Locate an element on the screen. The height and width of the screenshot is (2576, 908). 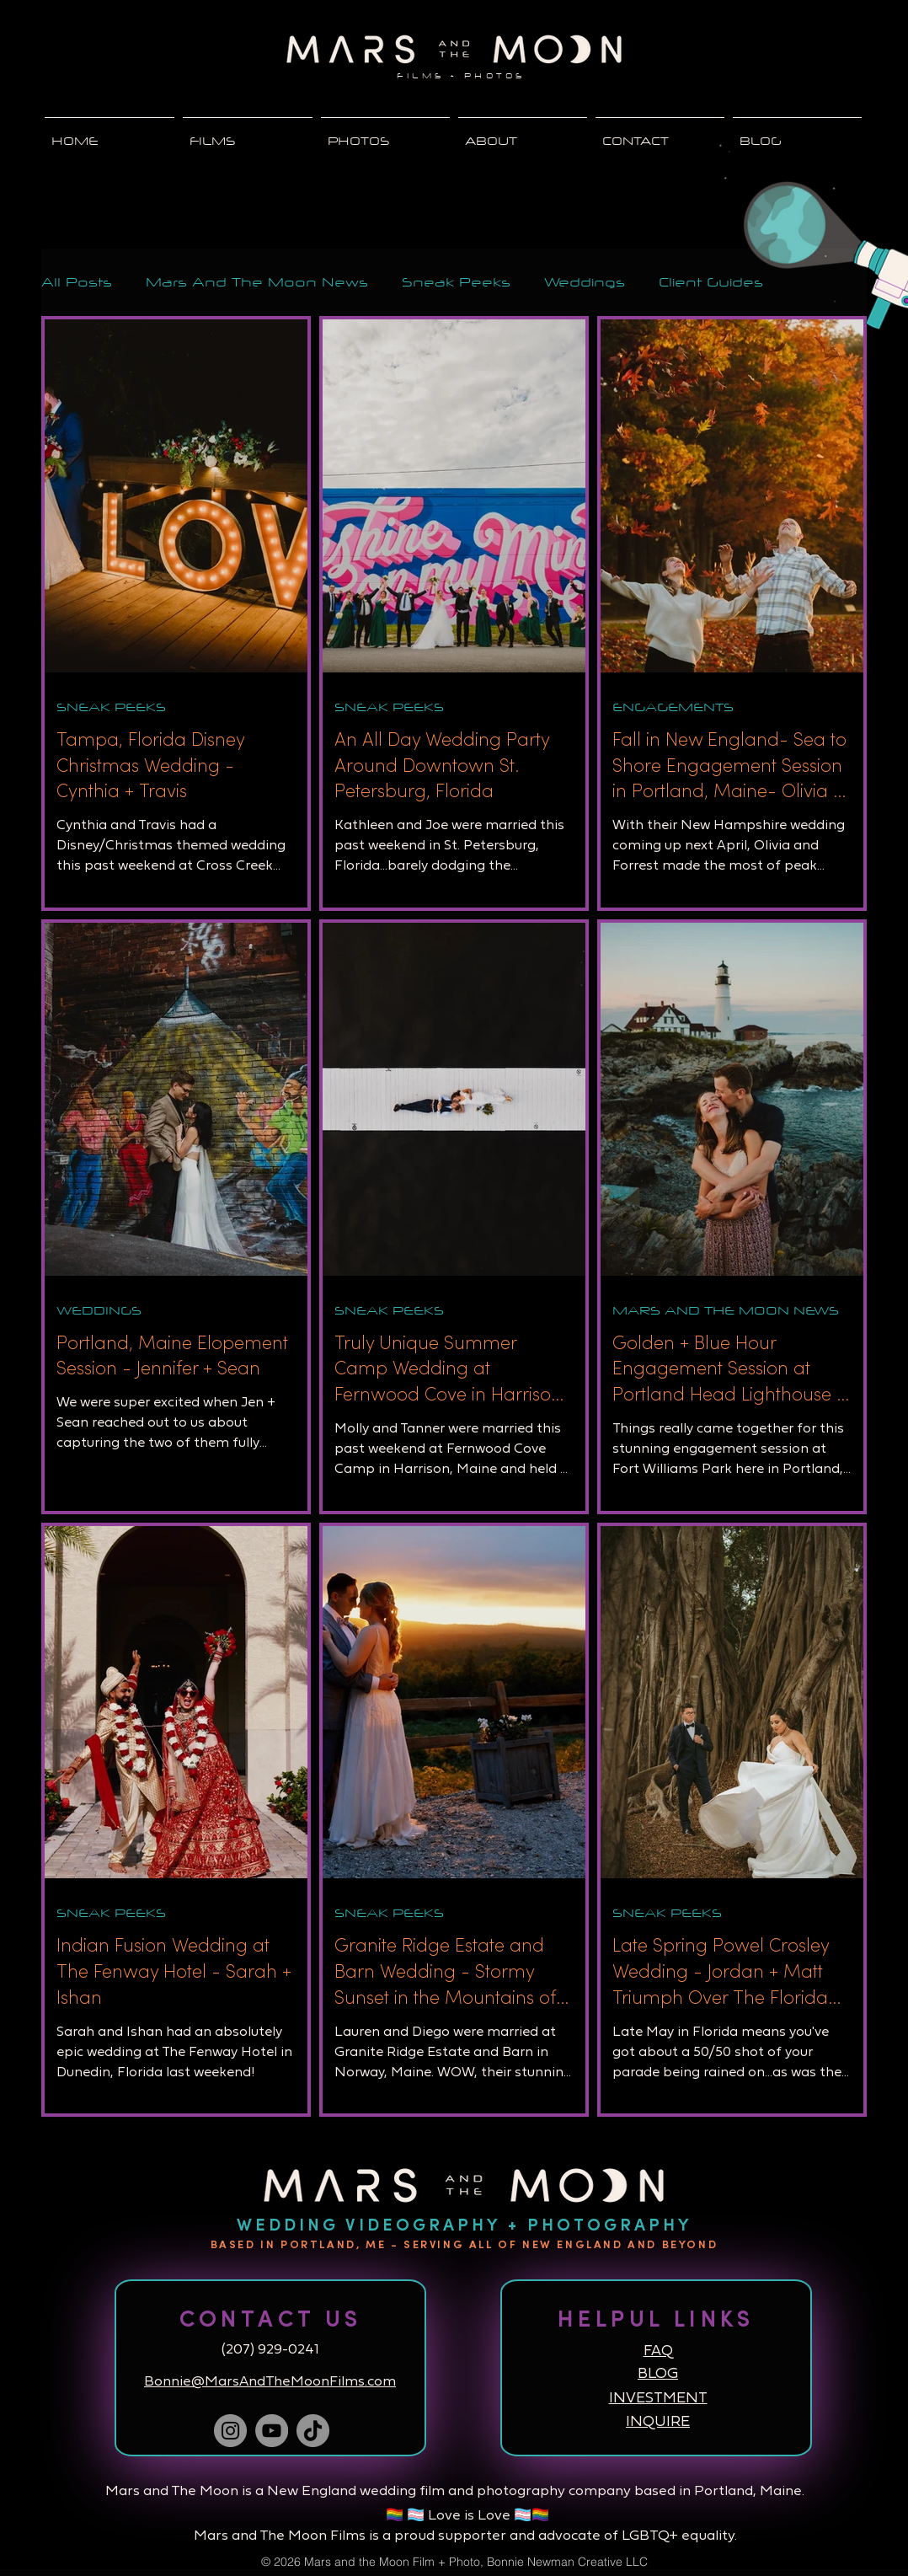
SNEAK PEEKS is located at coordinates (111, 707).